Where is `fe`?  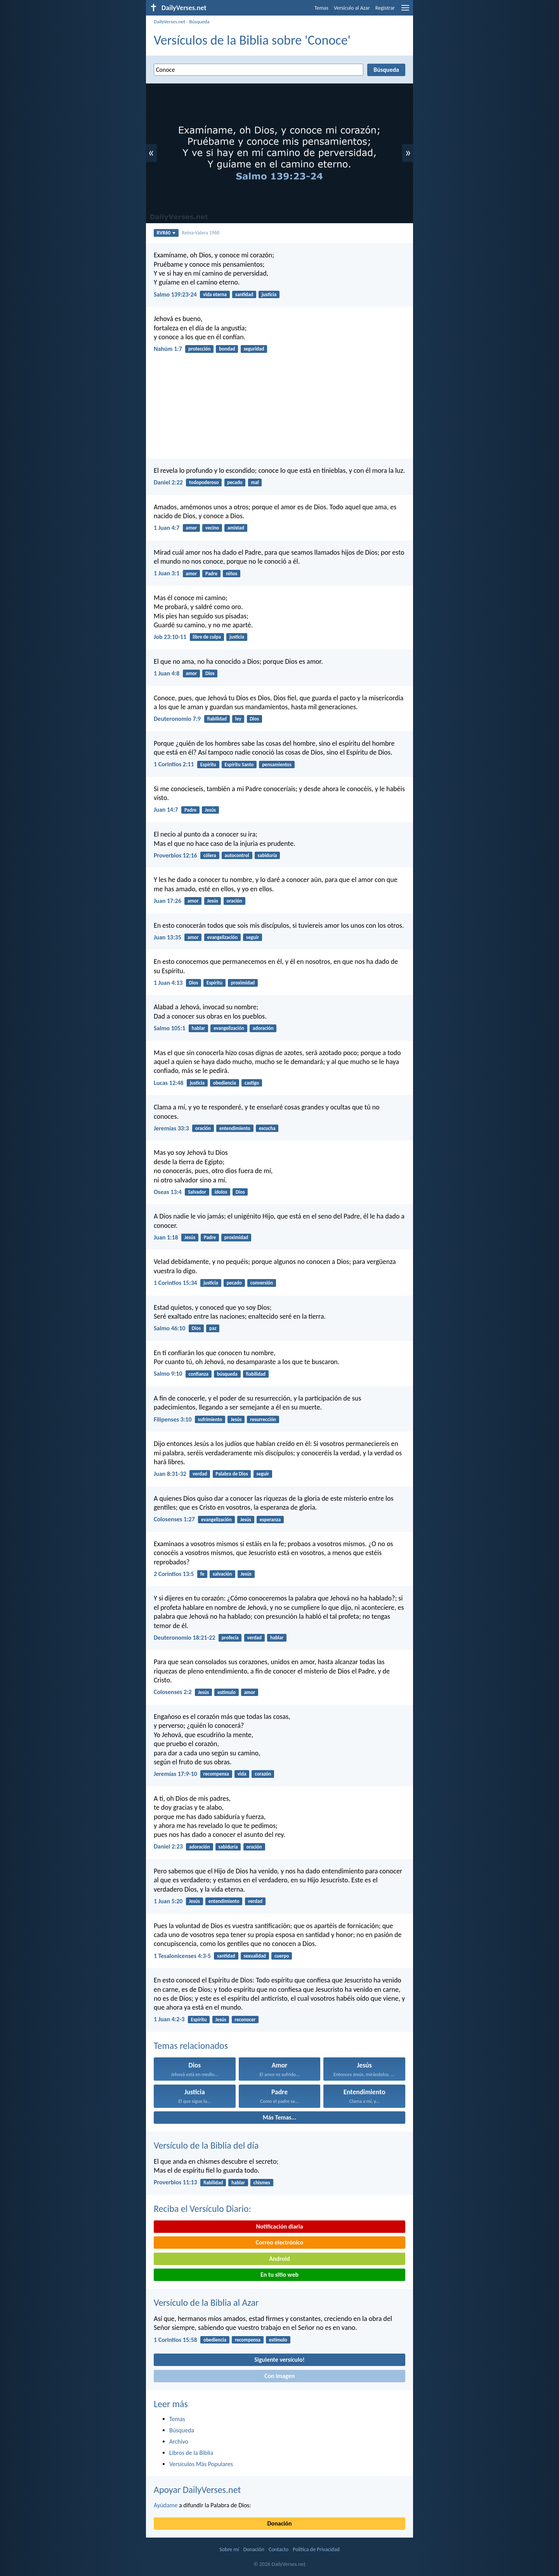
fe is located at coordinates (202, 1574).